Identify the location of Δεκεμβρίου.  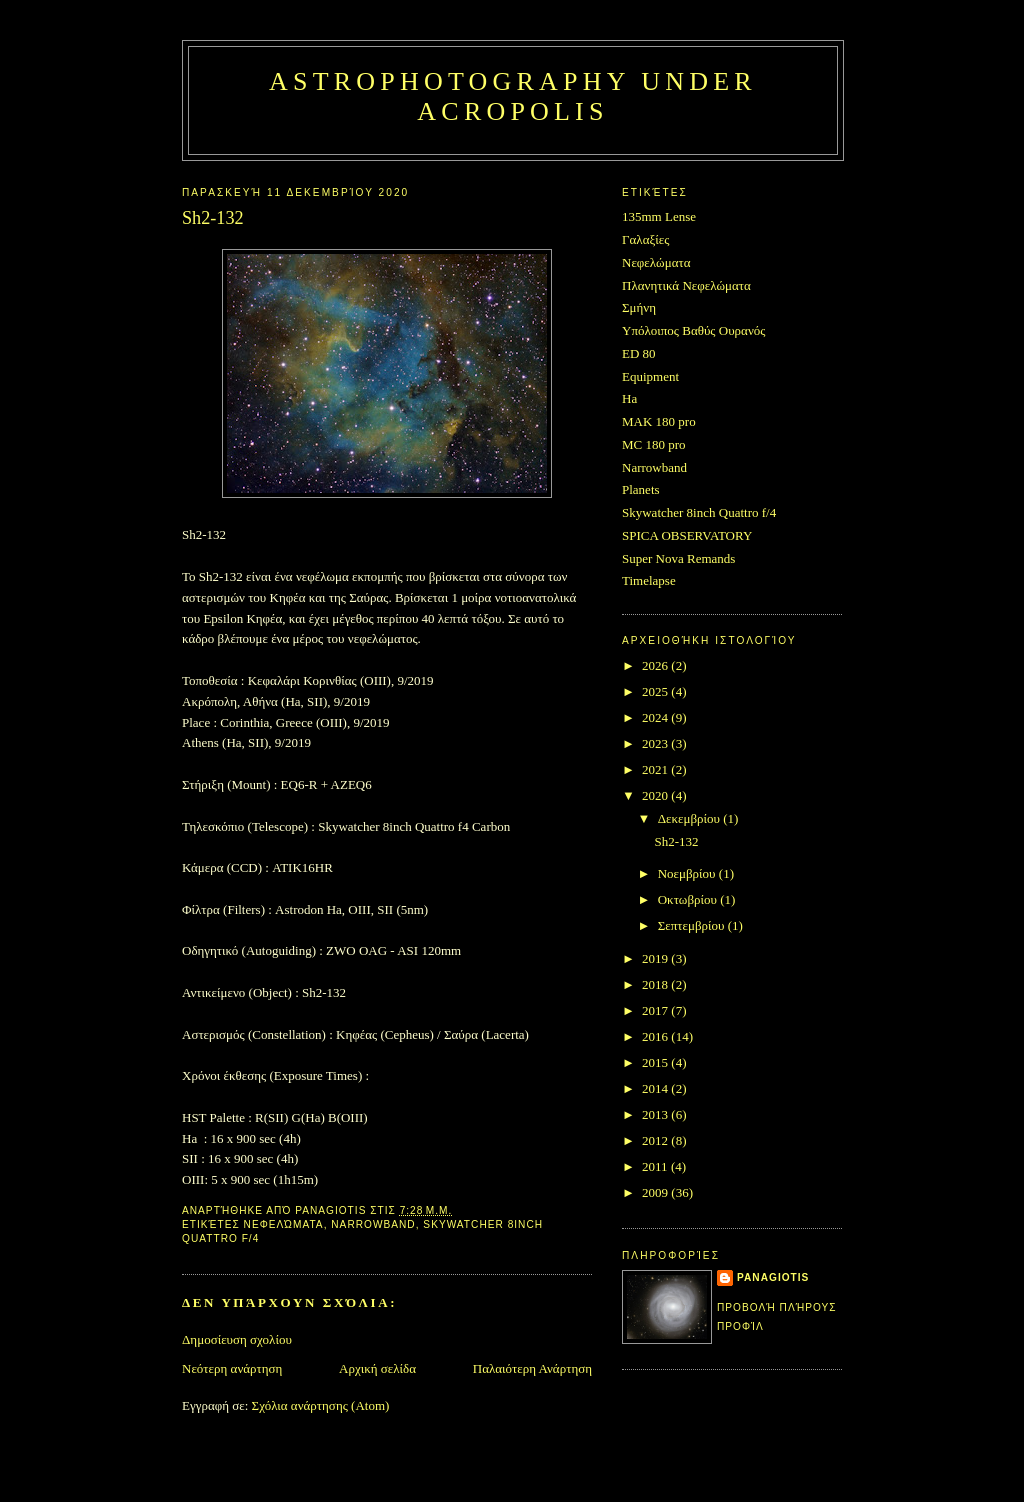
(691, 818).